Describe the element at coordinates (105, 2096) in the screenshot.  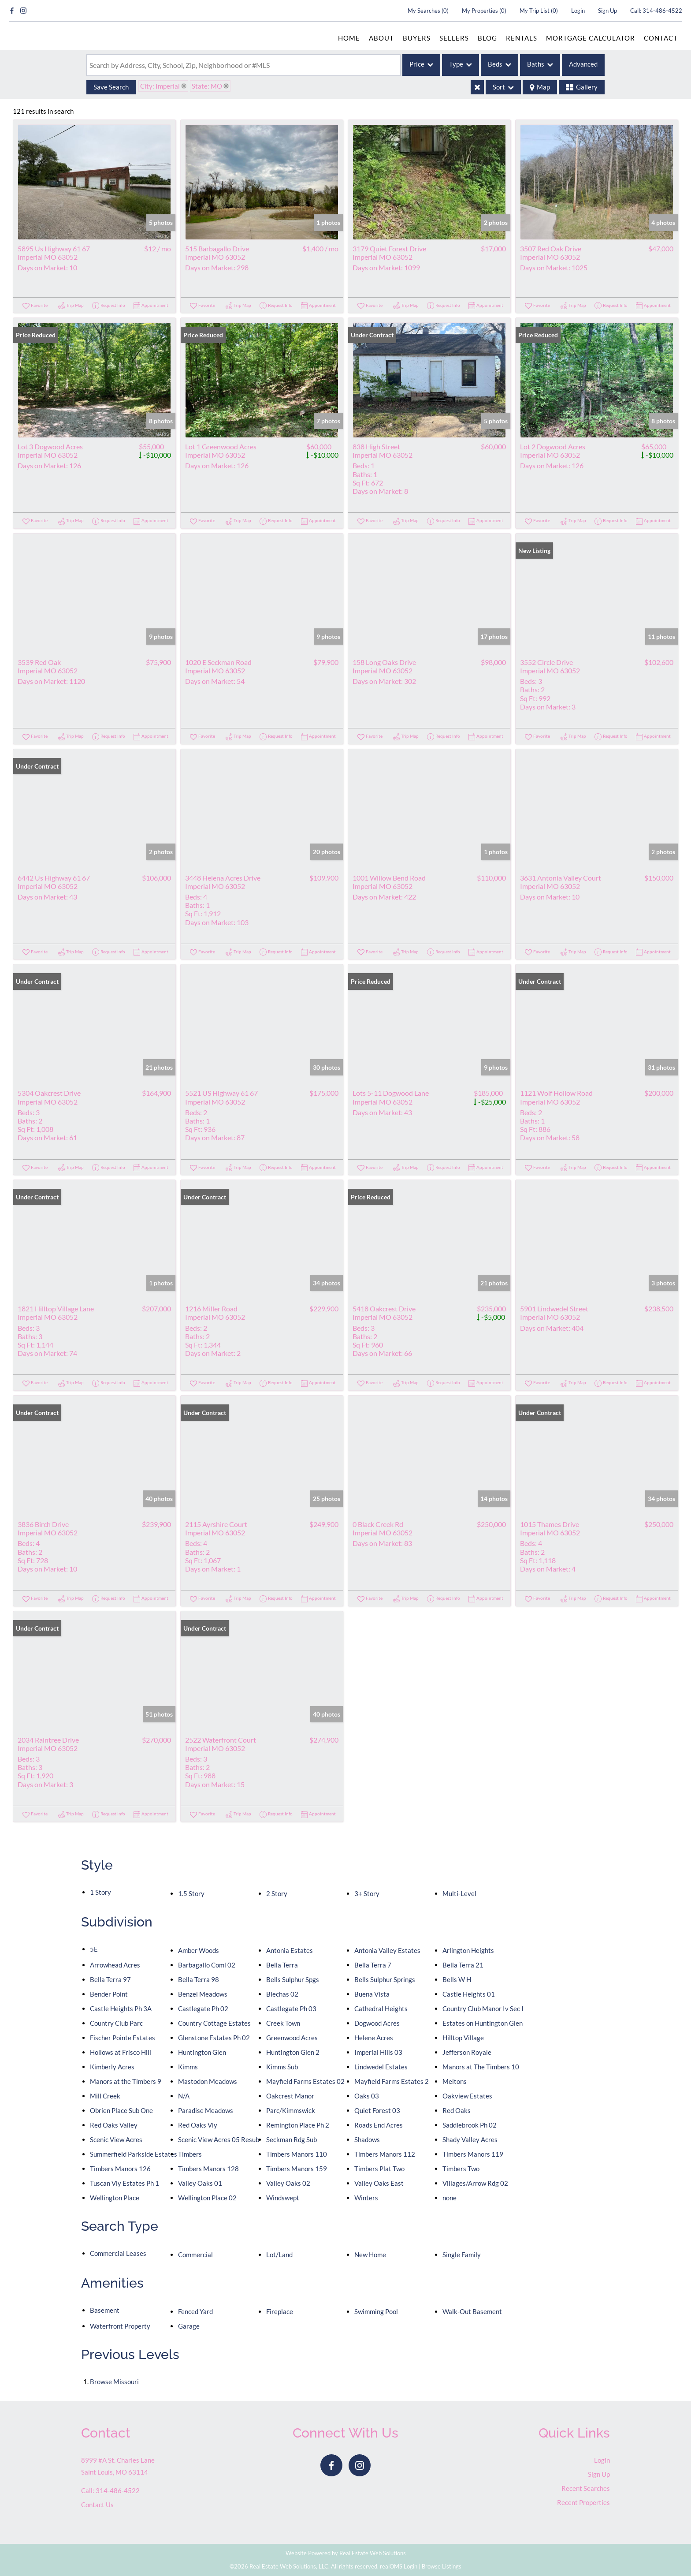
I see `Mill Creek` at that location.